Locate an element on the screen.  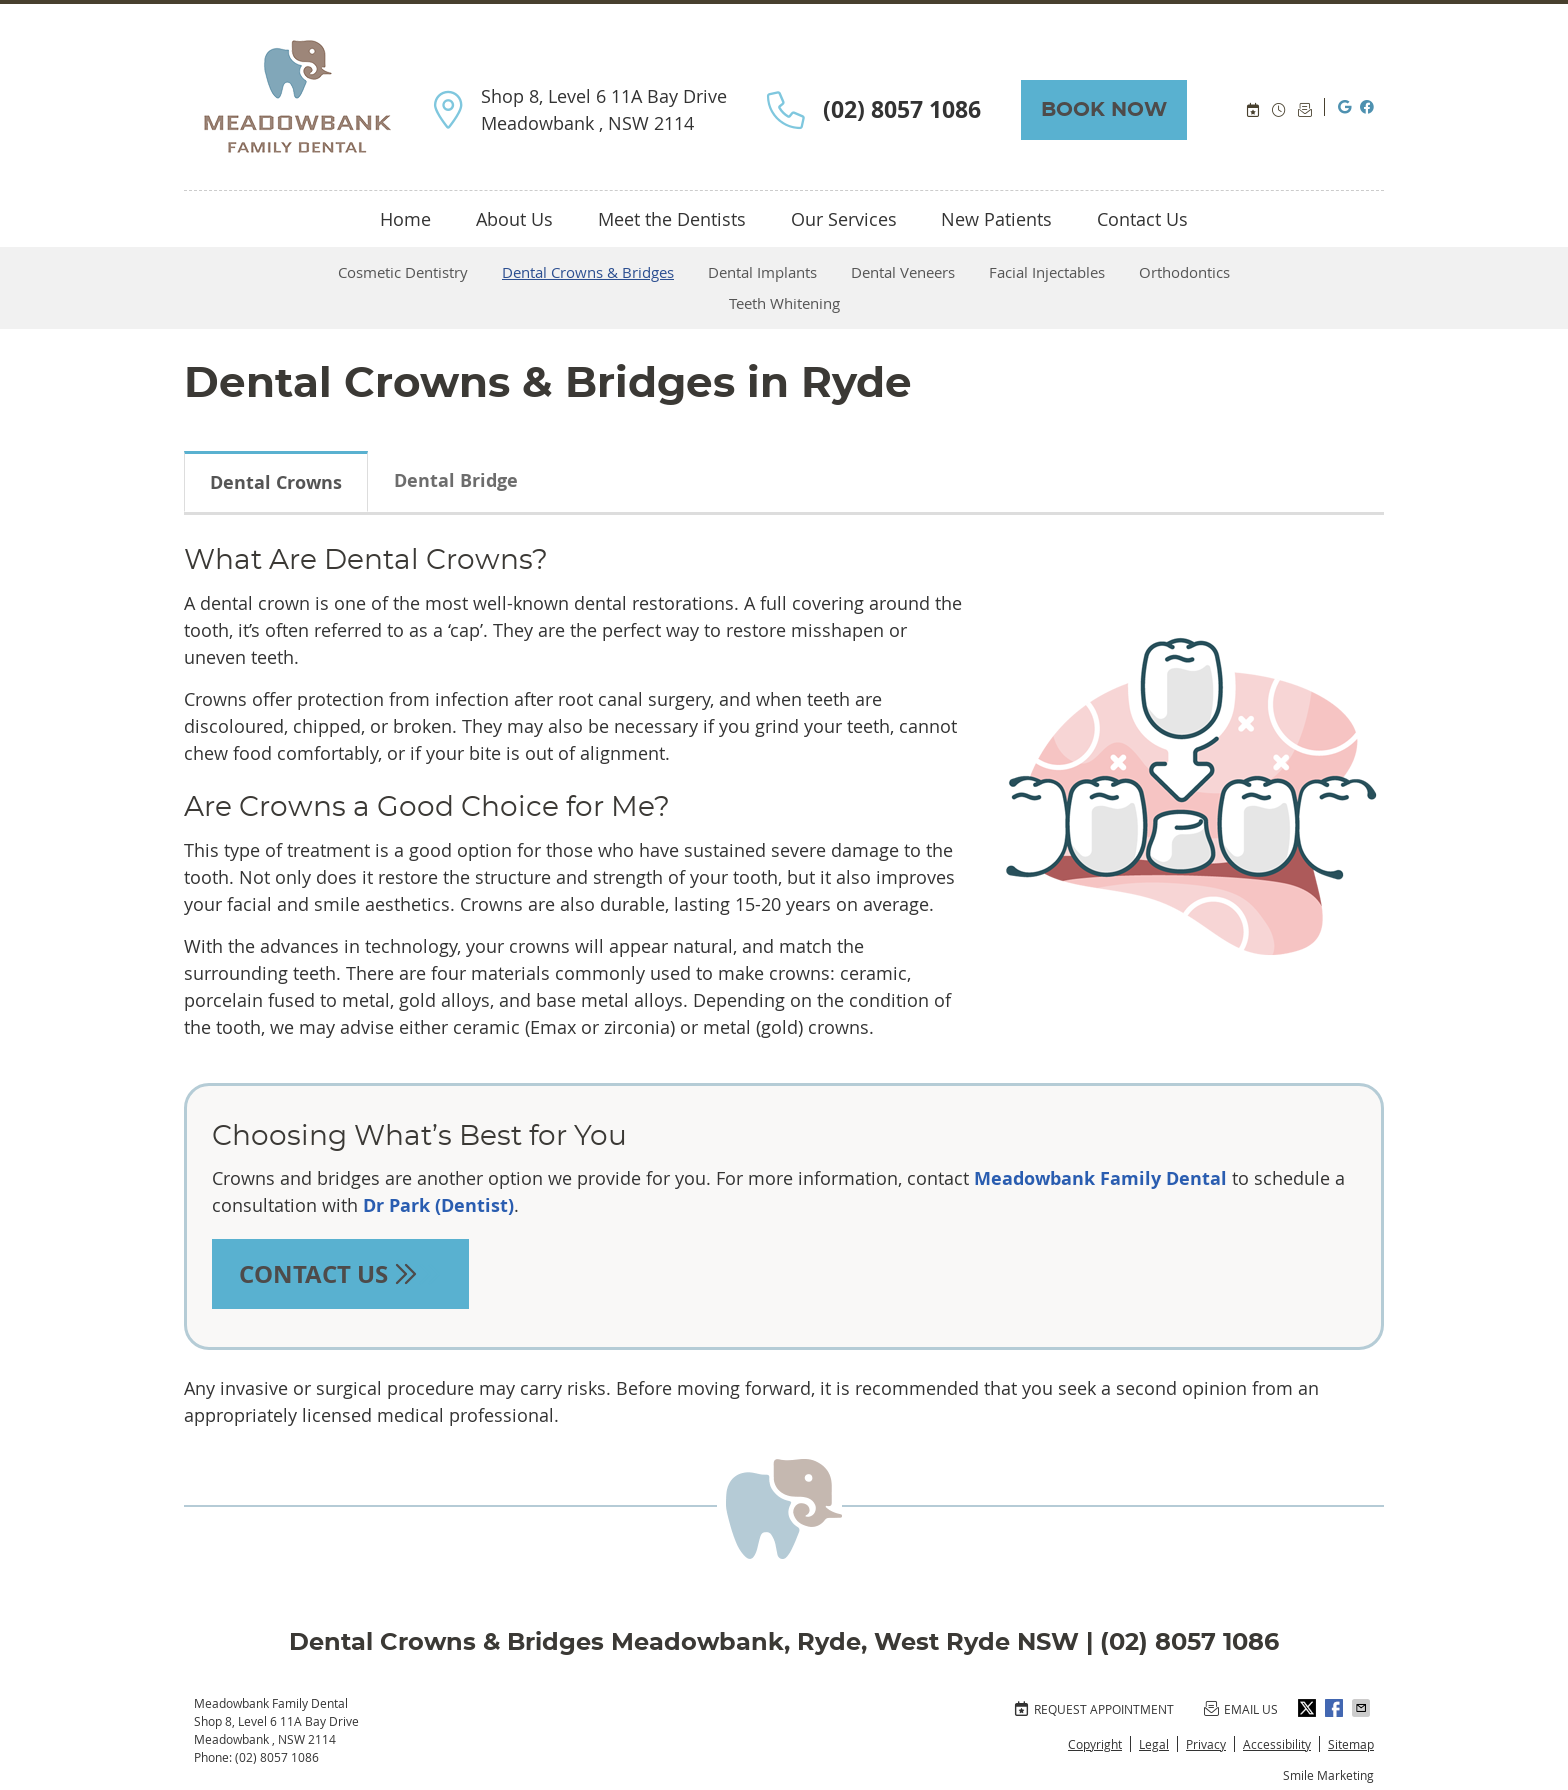
Teeth Whitening is located at coordinates (784, 303).